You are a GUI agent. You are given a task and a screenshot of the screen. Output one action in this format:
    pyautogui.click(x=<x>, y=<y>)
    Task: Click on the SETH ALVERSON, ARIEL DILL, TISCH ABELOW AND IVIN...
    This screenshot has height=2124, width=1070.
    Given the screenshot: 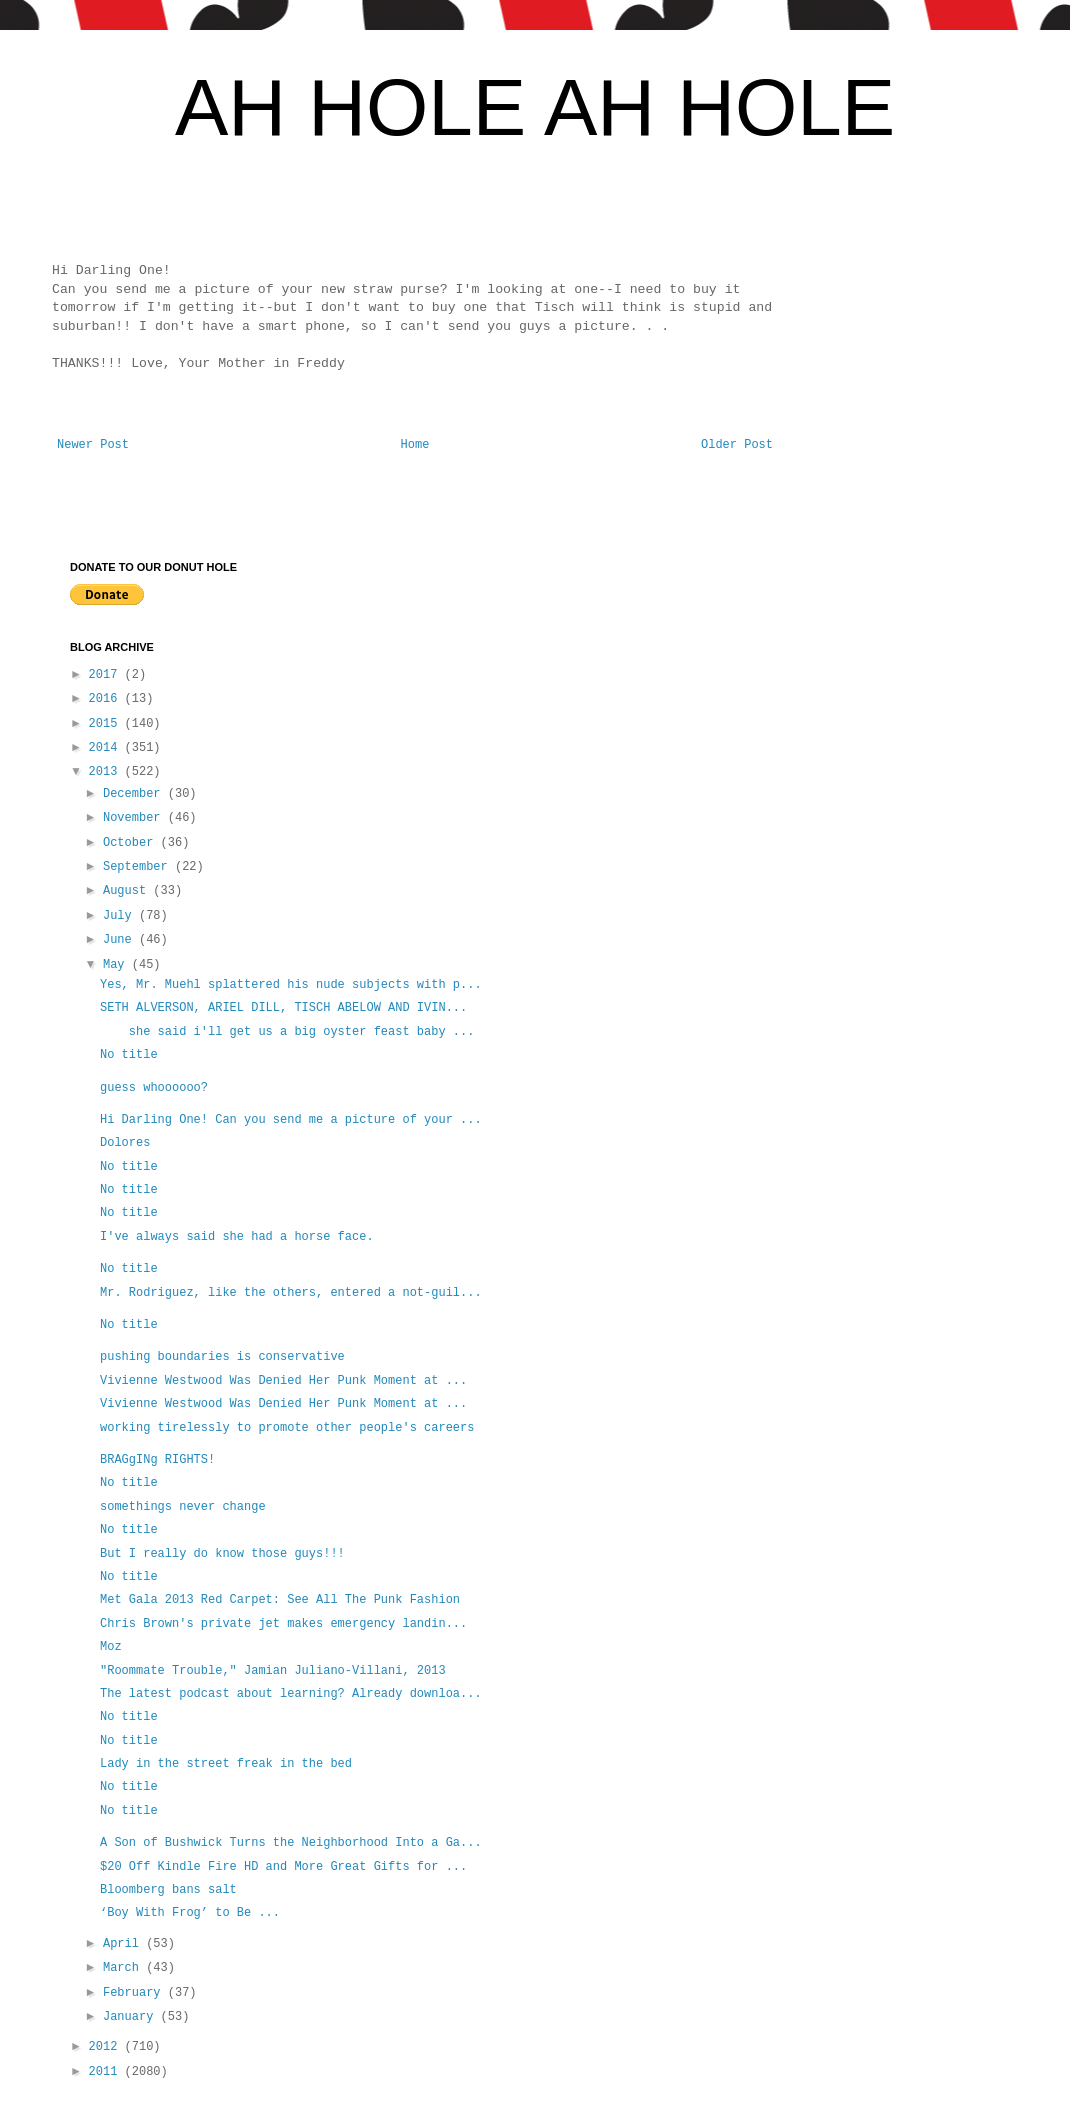 What is the action you would take?
    pyautogui.click(x=283, y=1008)
    